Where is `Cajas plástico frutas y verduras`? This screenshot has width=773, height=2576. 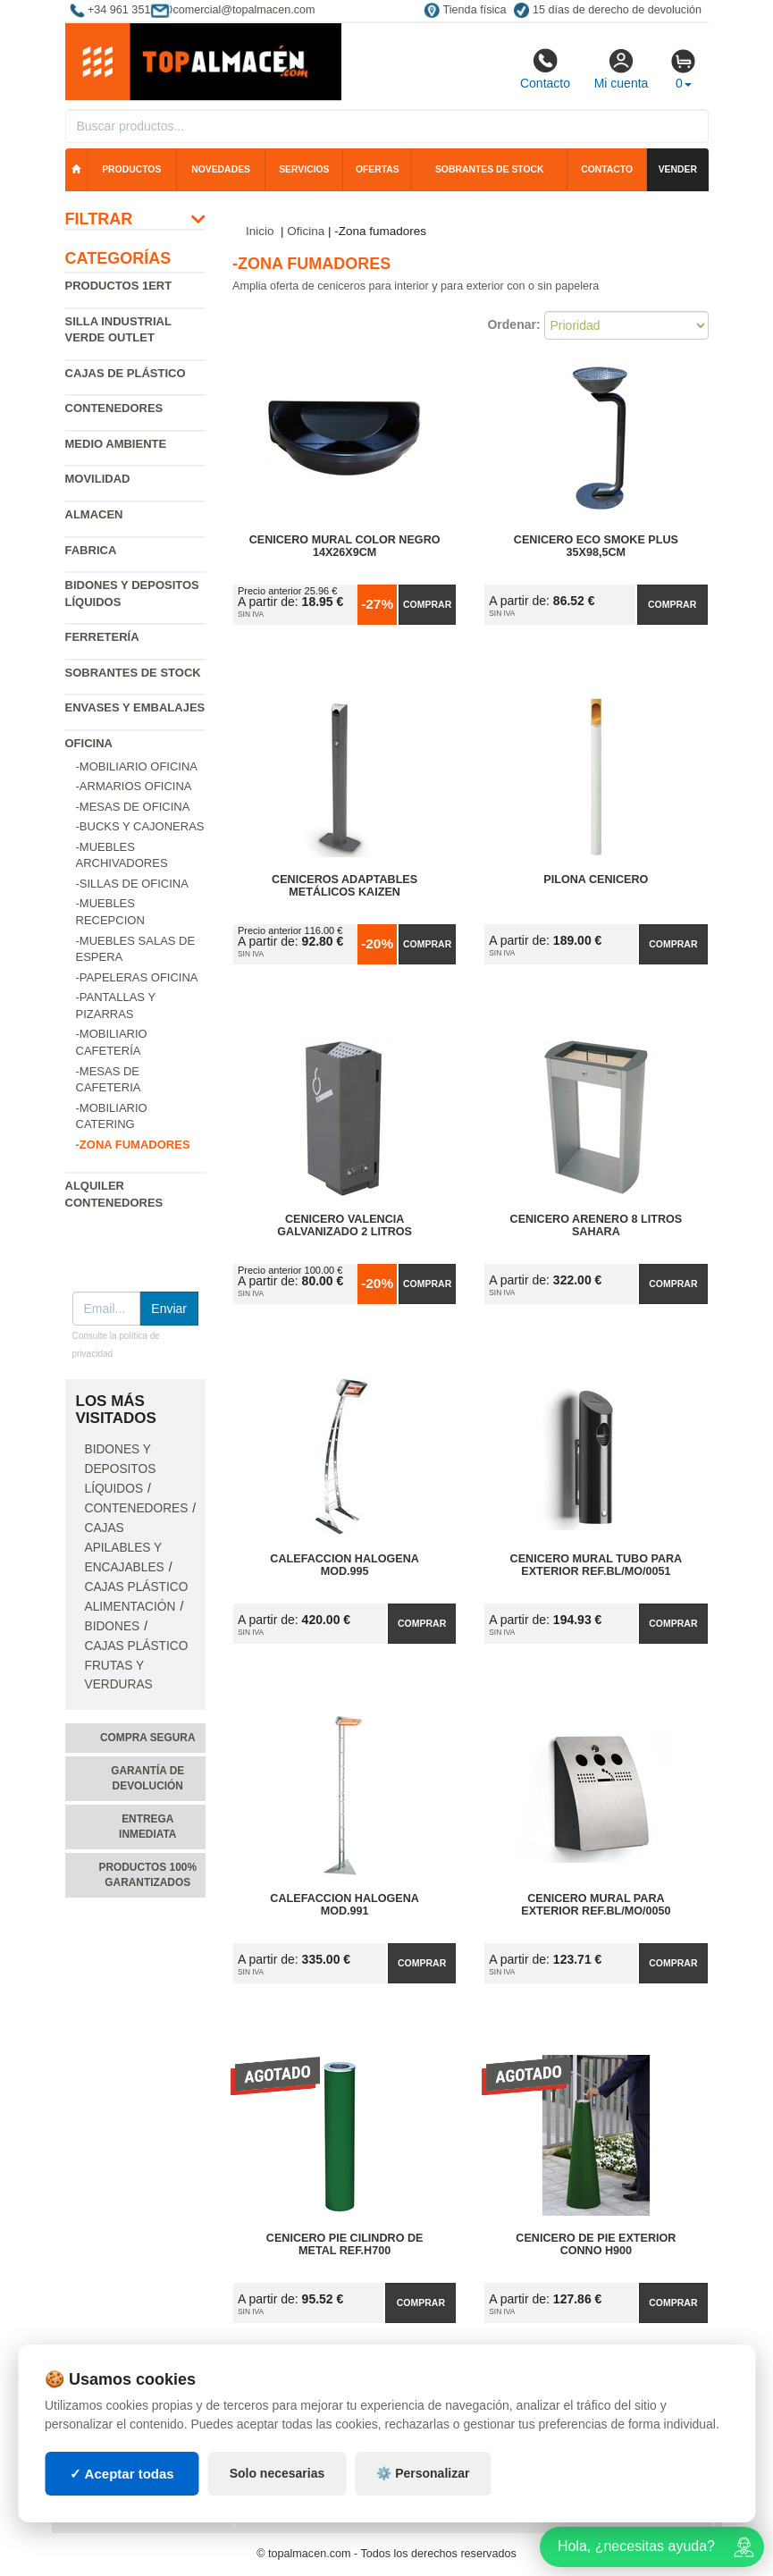
Cajas plástico frutas y verduras is located at coordinates (137, 1665).